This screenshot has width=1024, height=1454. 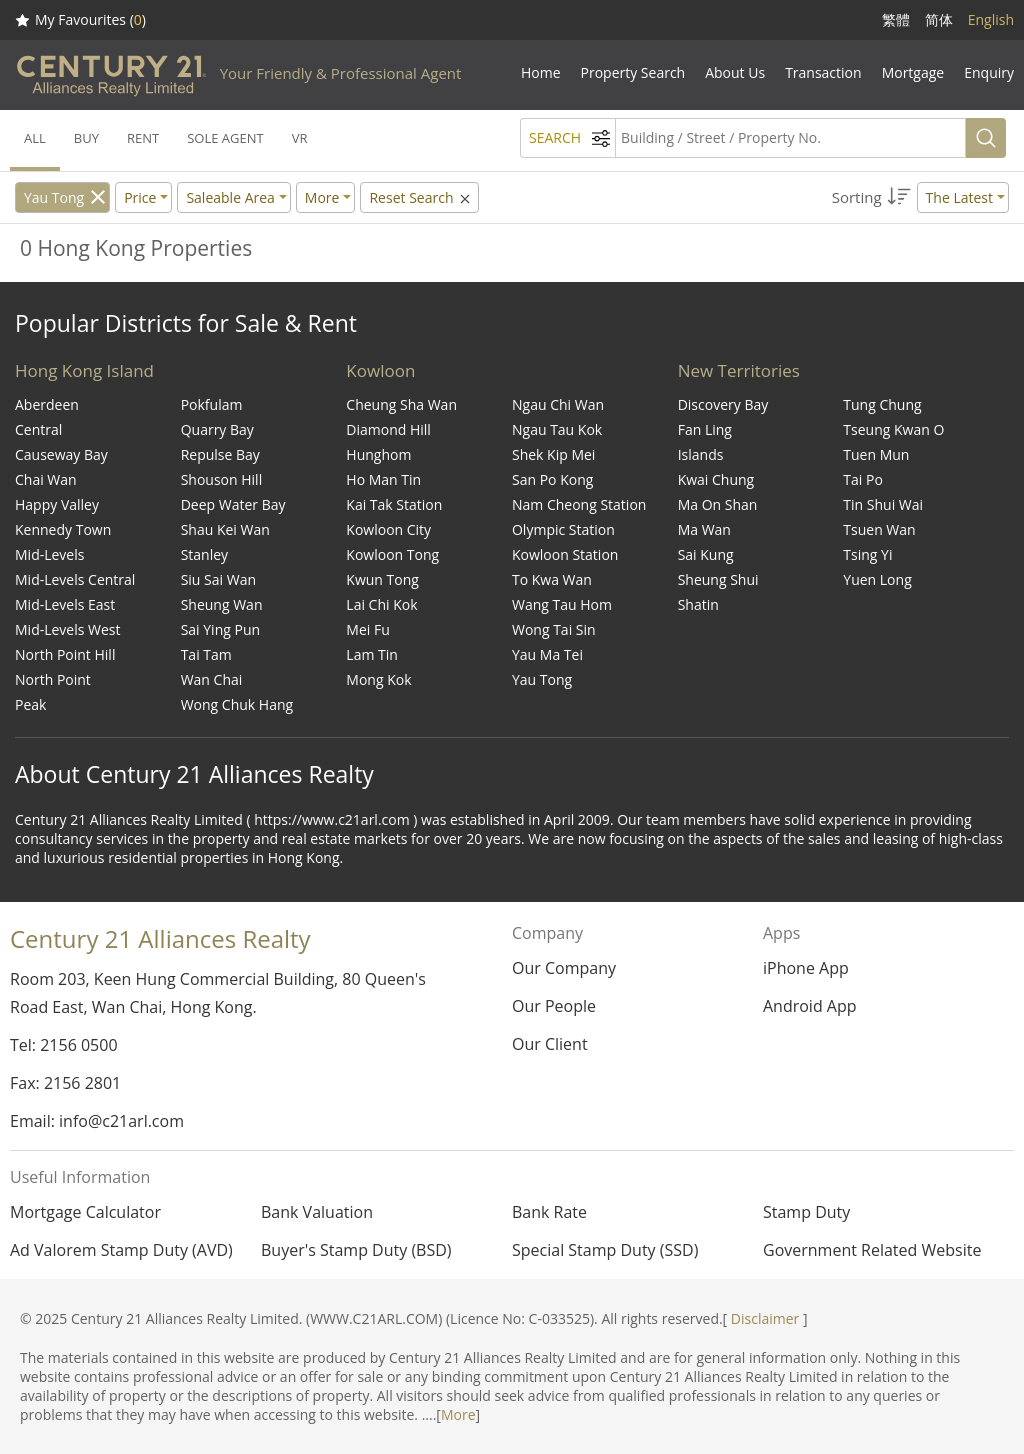 I want to click on Mid-Levels, so click(x=49, y=554).